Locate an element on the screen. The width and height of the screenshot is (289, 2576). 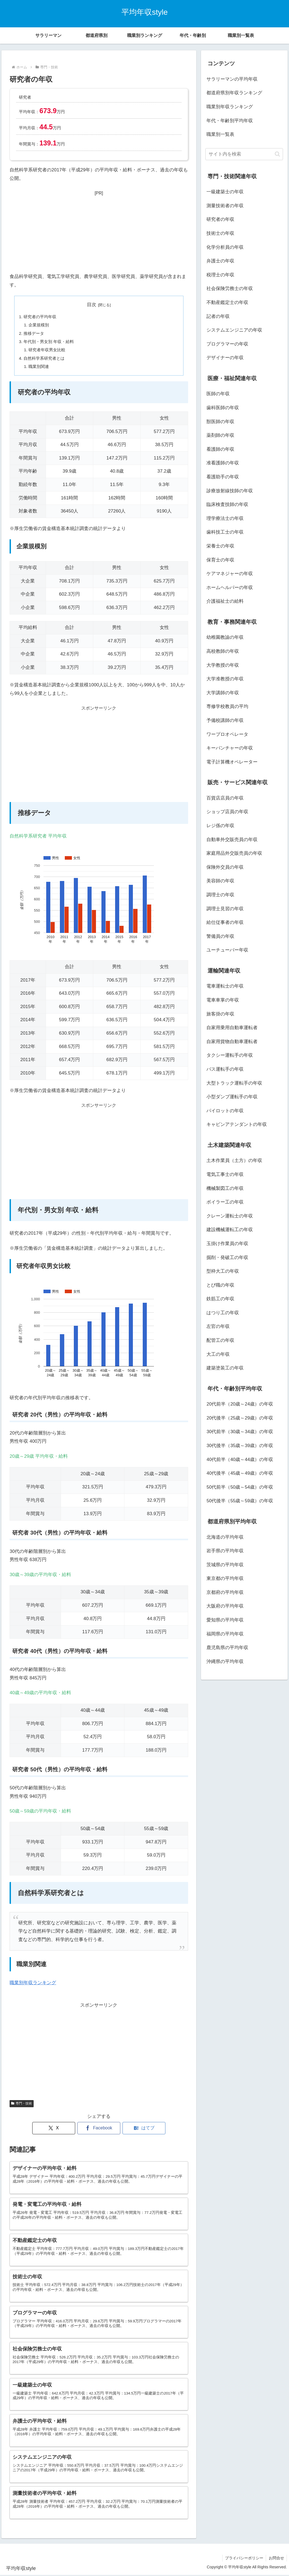
左官の年収 is located at coordinates (218, 1326).